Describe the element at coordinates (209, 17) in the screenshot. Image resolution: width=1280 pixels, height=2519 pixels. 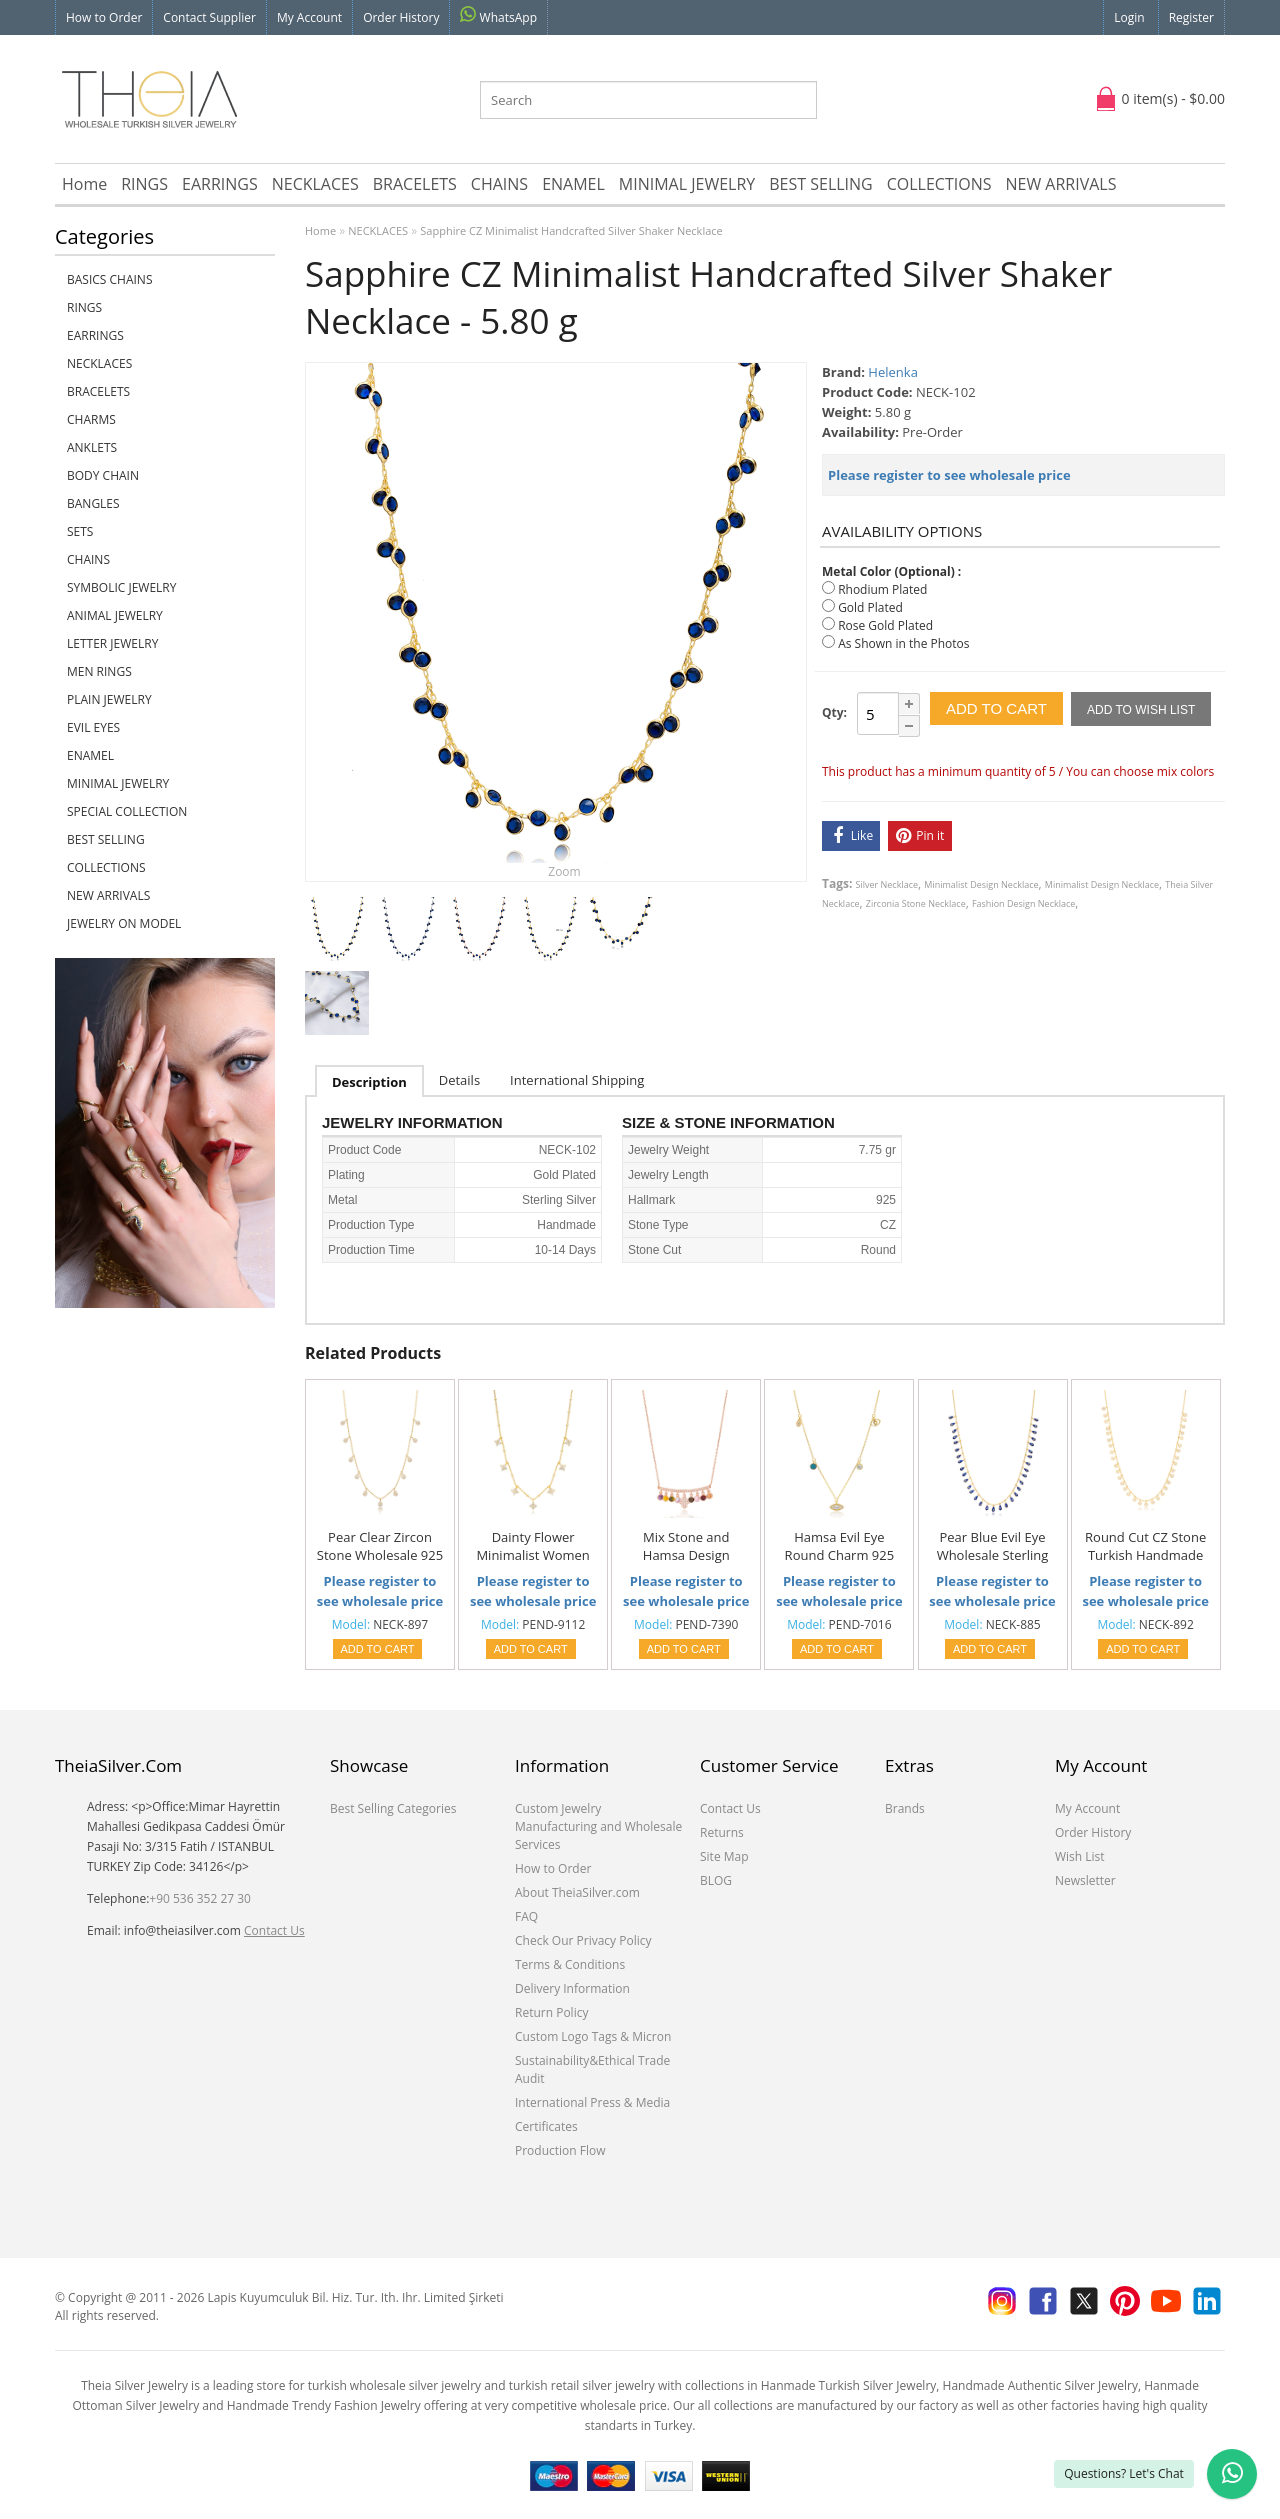
I see `Contact Supplier` at that location.